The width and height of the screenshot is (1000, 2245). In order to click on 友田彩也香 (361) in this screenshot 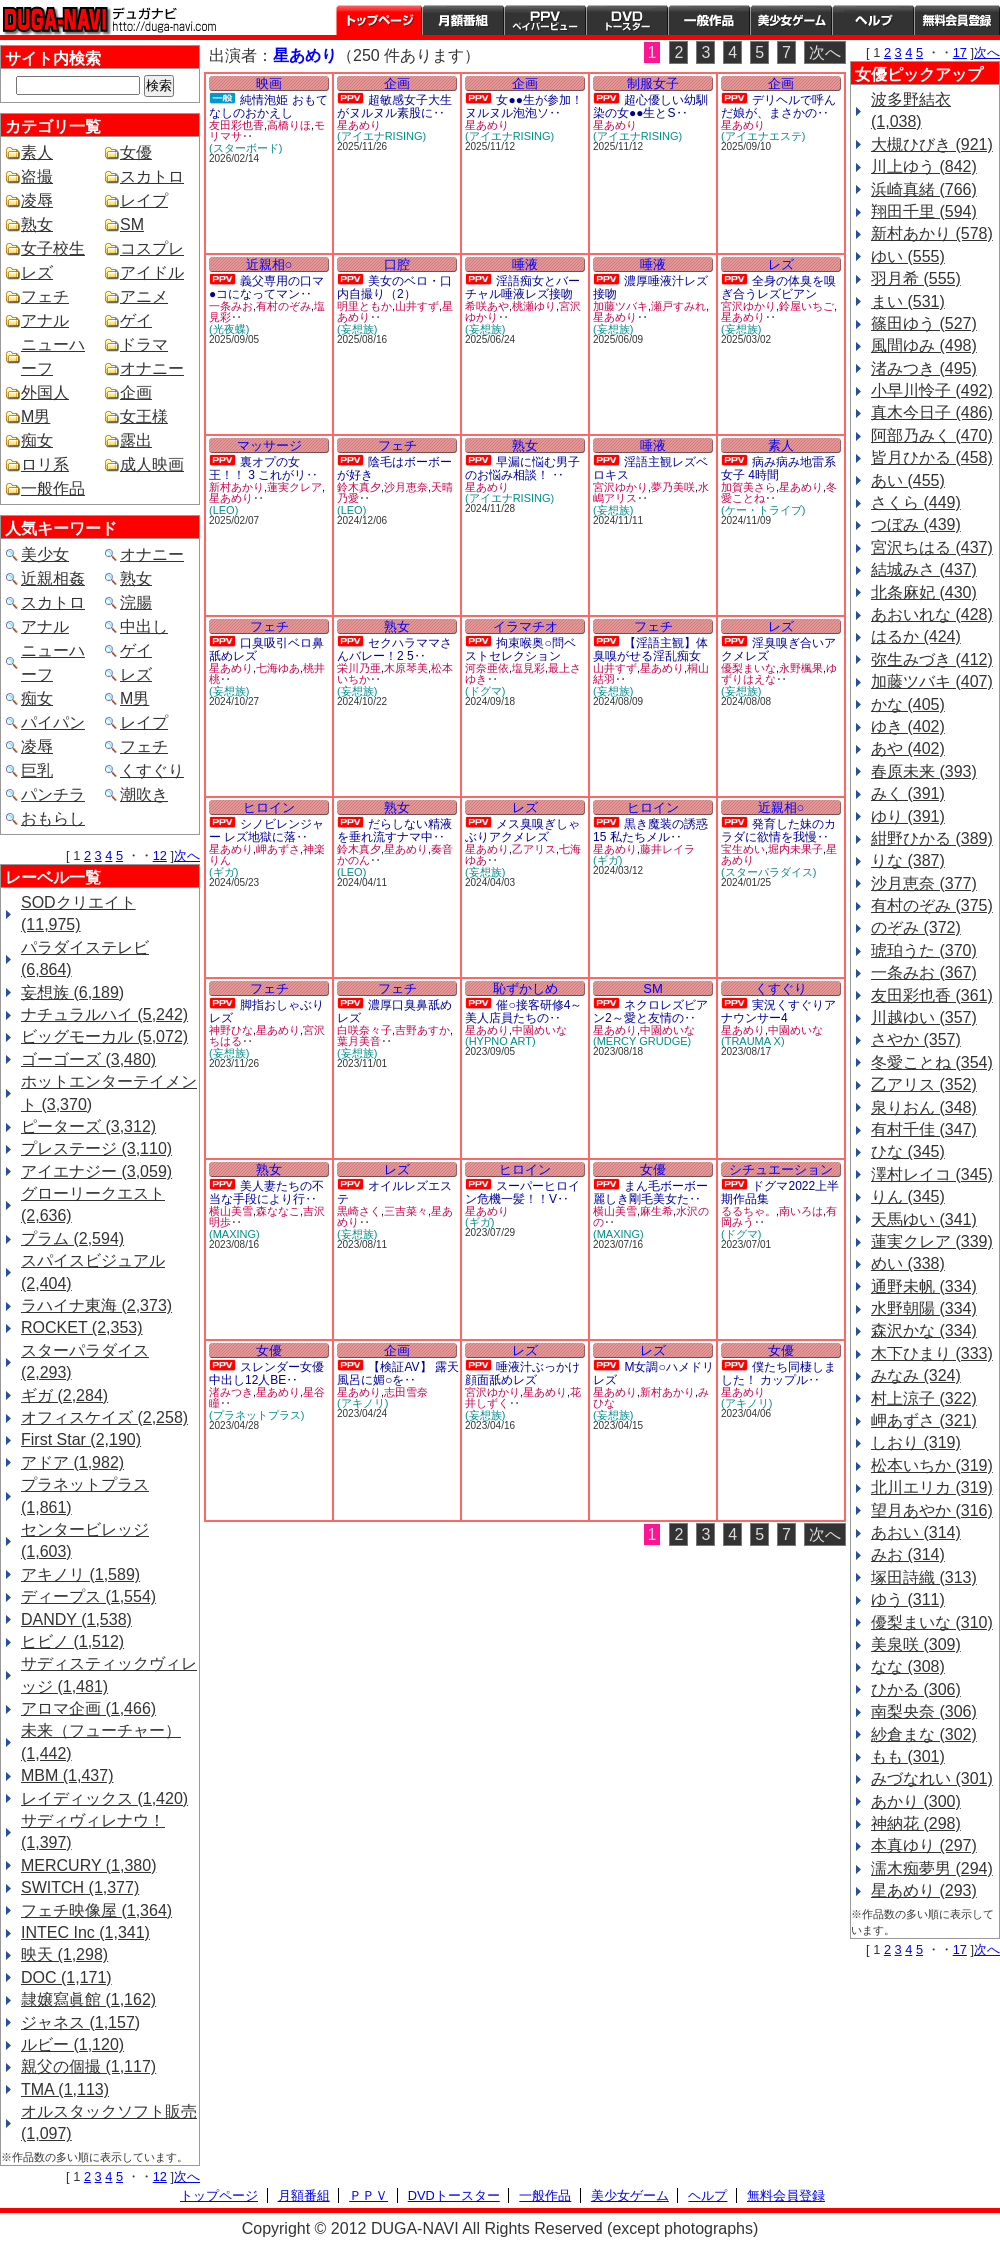, I will do `click(932, 995)`.